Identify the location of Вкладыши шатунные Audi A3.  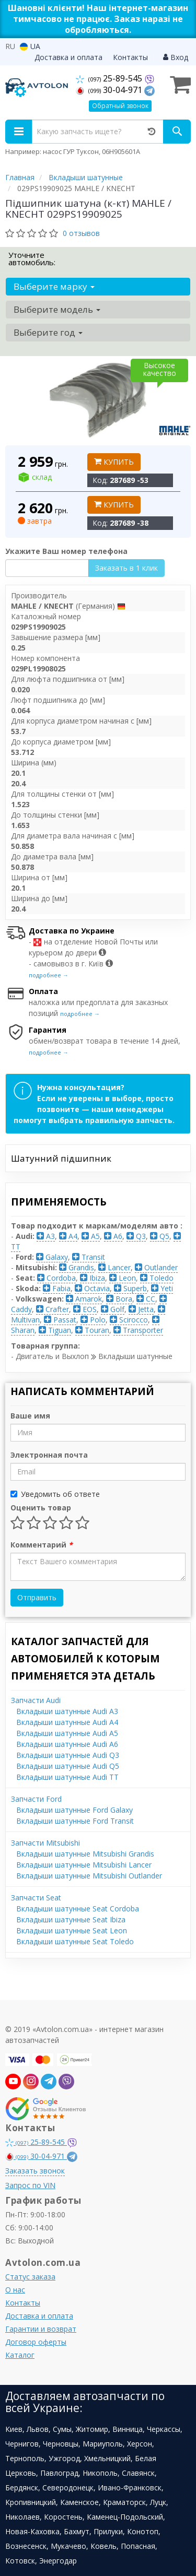
(67, 1711).